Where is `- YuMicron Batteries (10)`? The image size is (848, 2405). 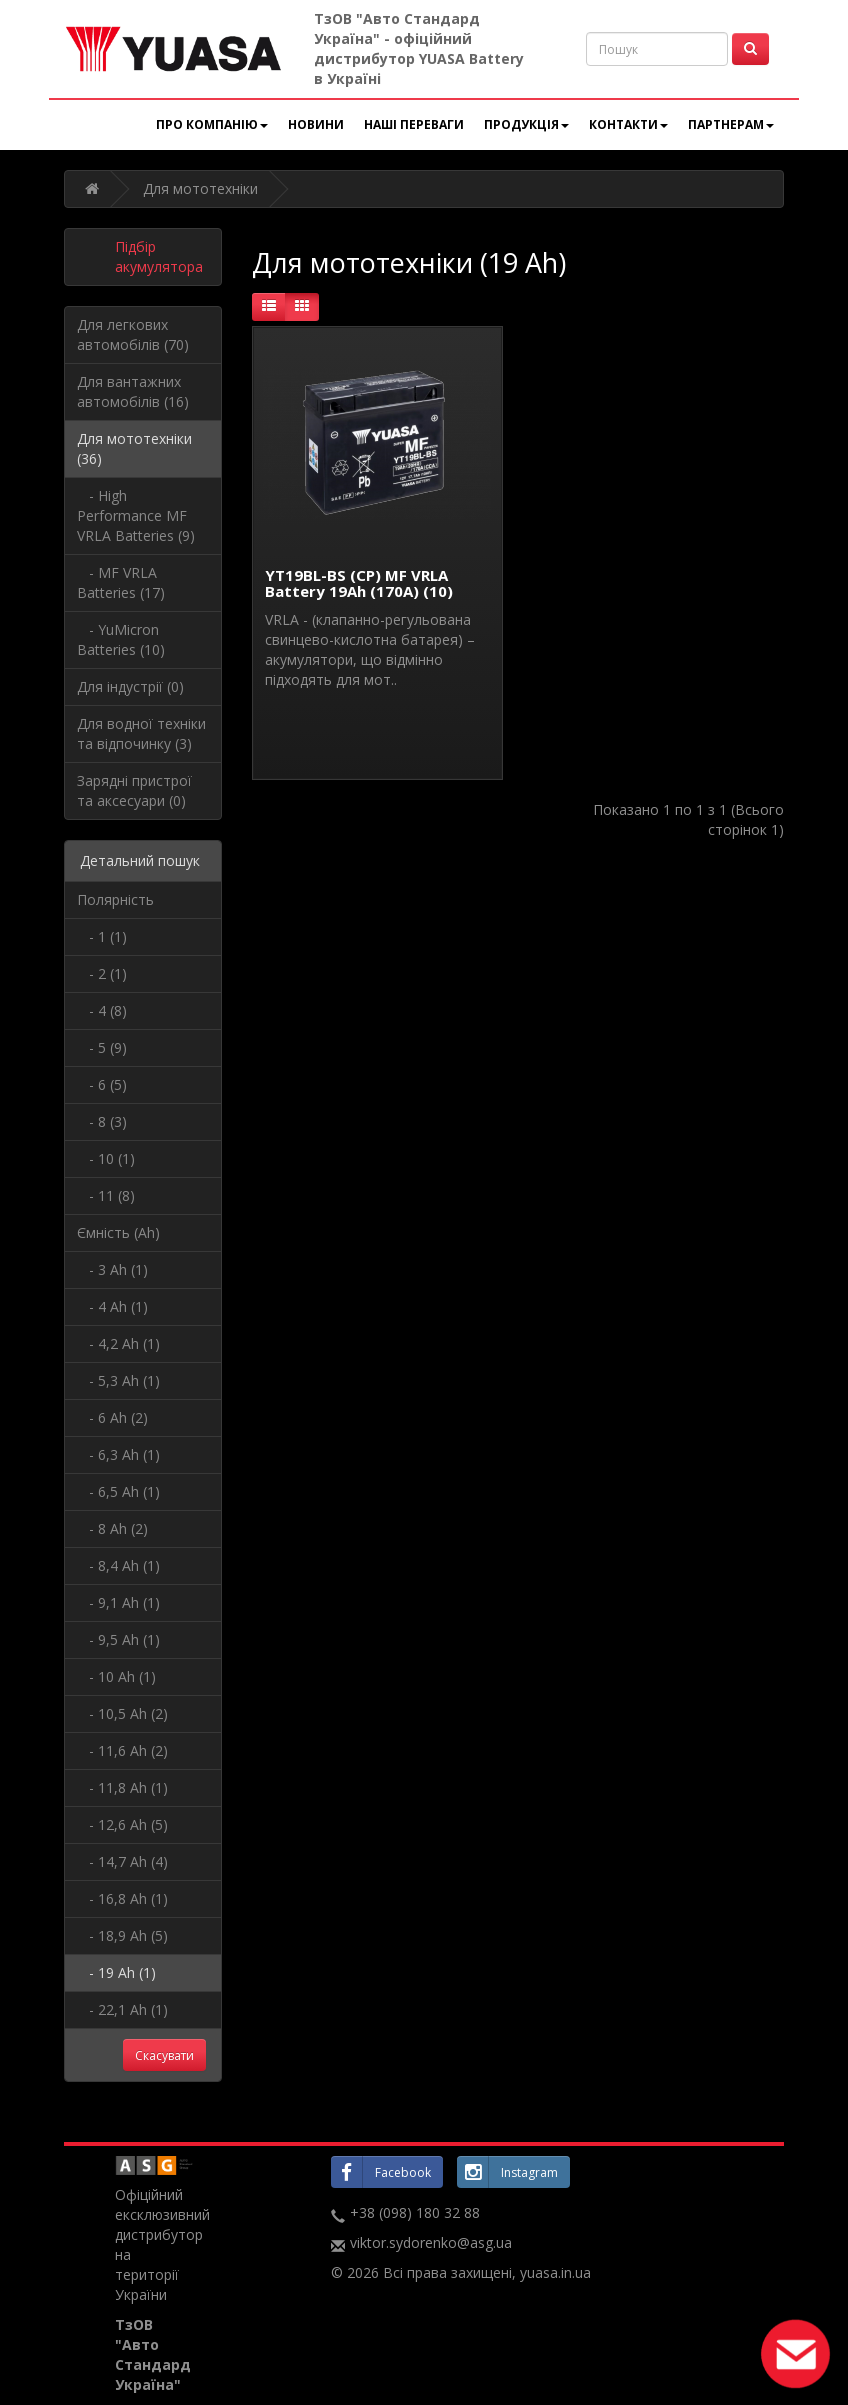 - YuMicron Batteries (10) is located at coordinates (121, 639).